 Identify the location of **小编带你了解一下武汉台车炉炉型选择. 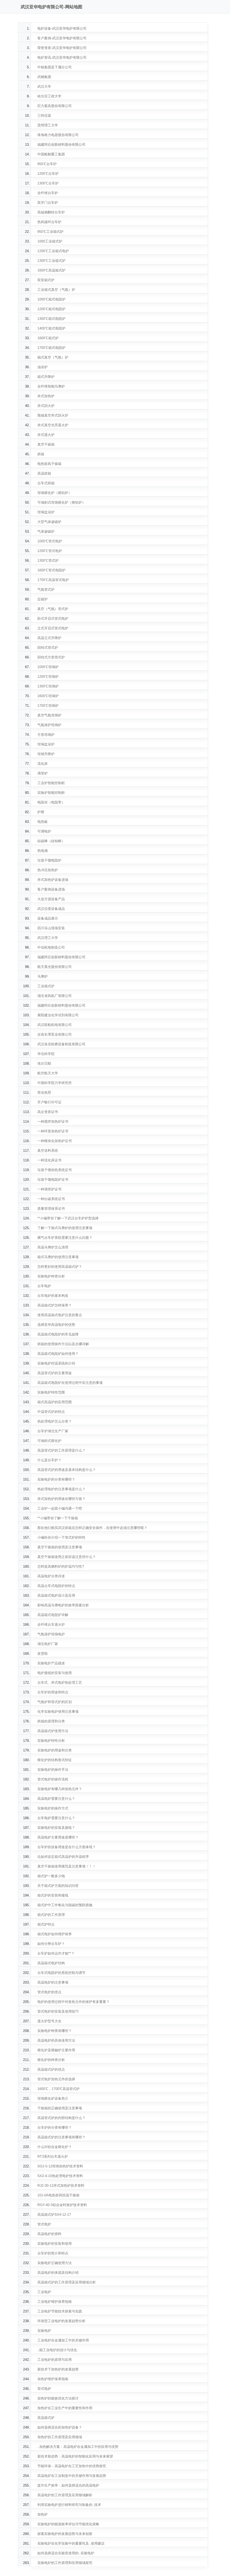
(67, 1218).